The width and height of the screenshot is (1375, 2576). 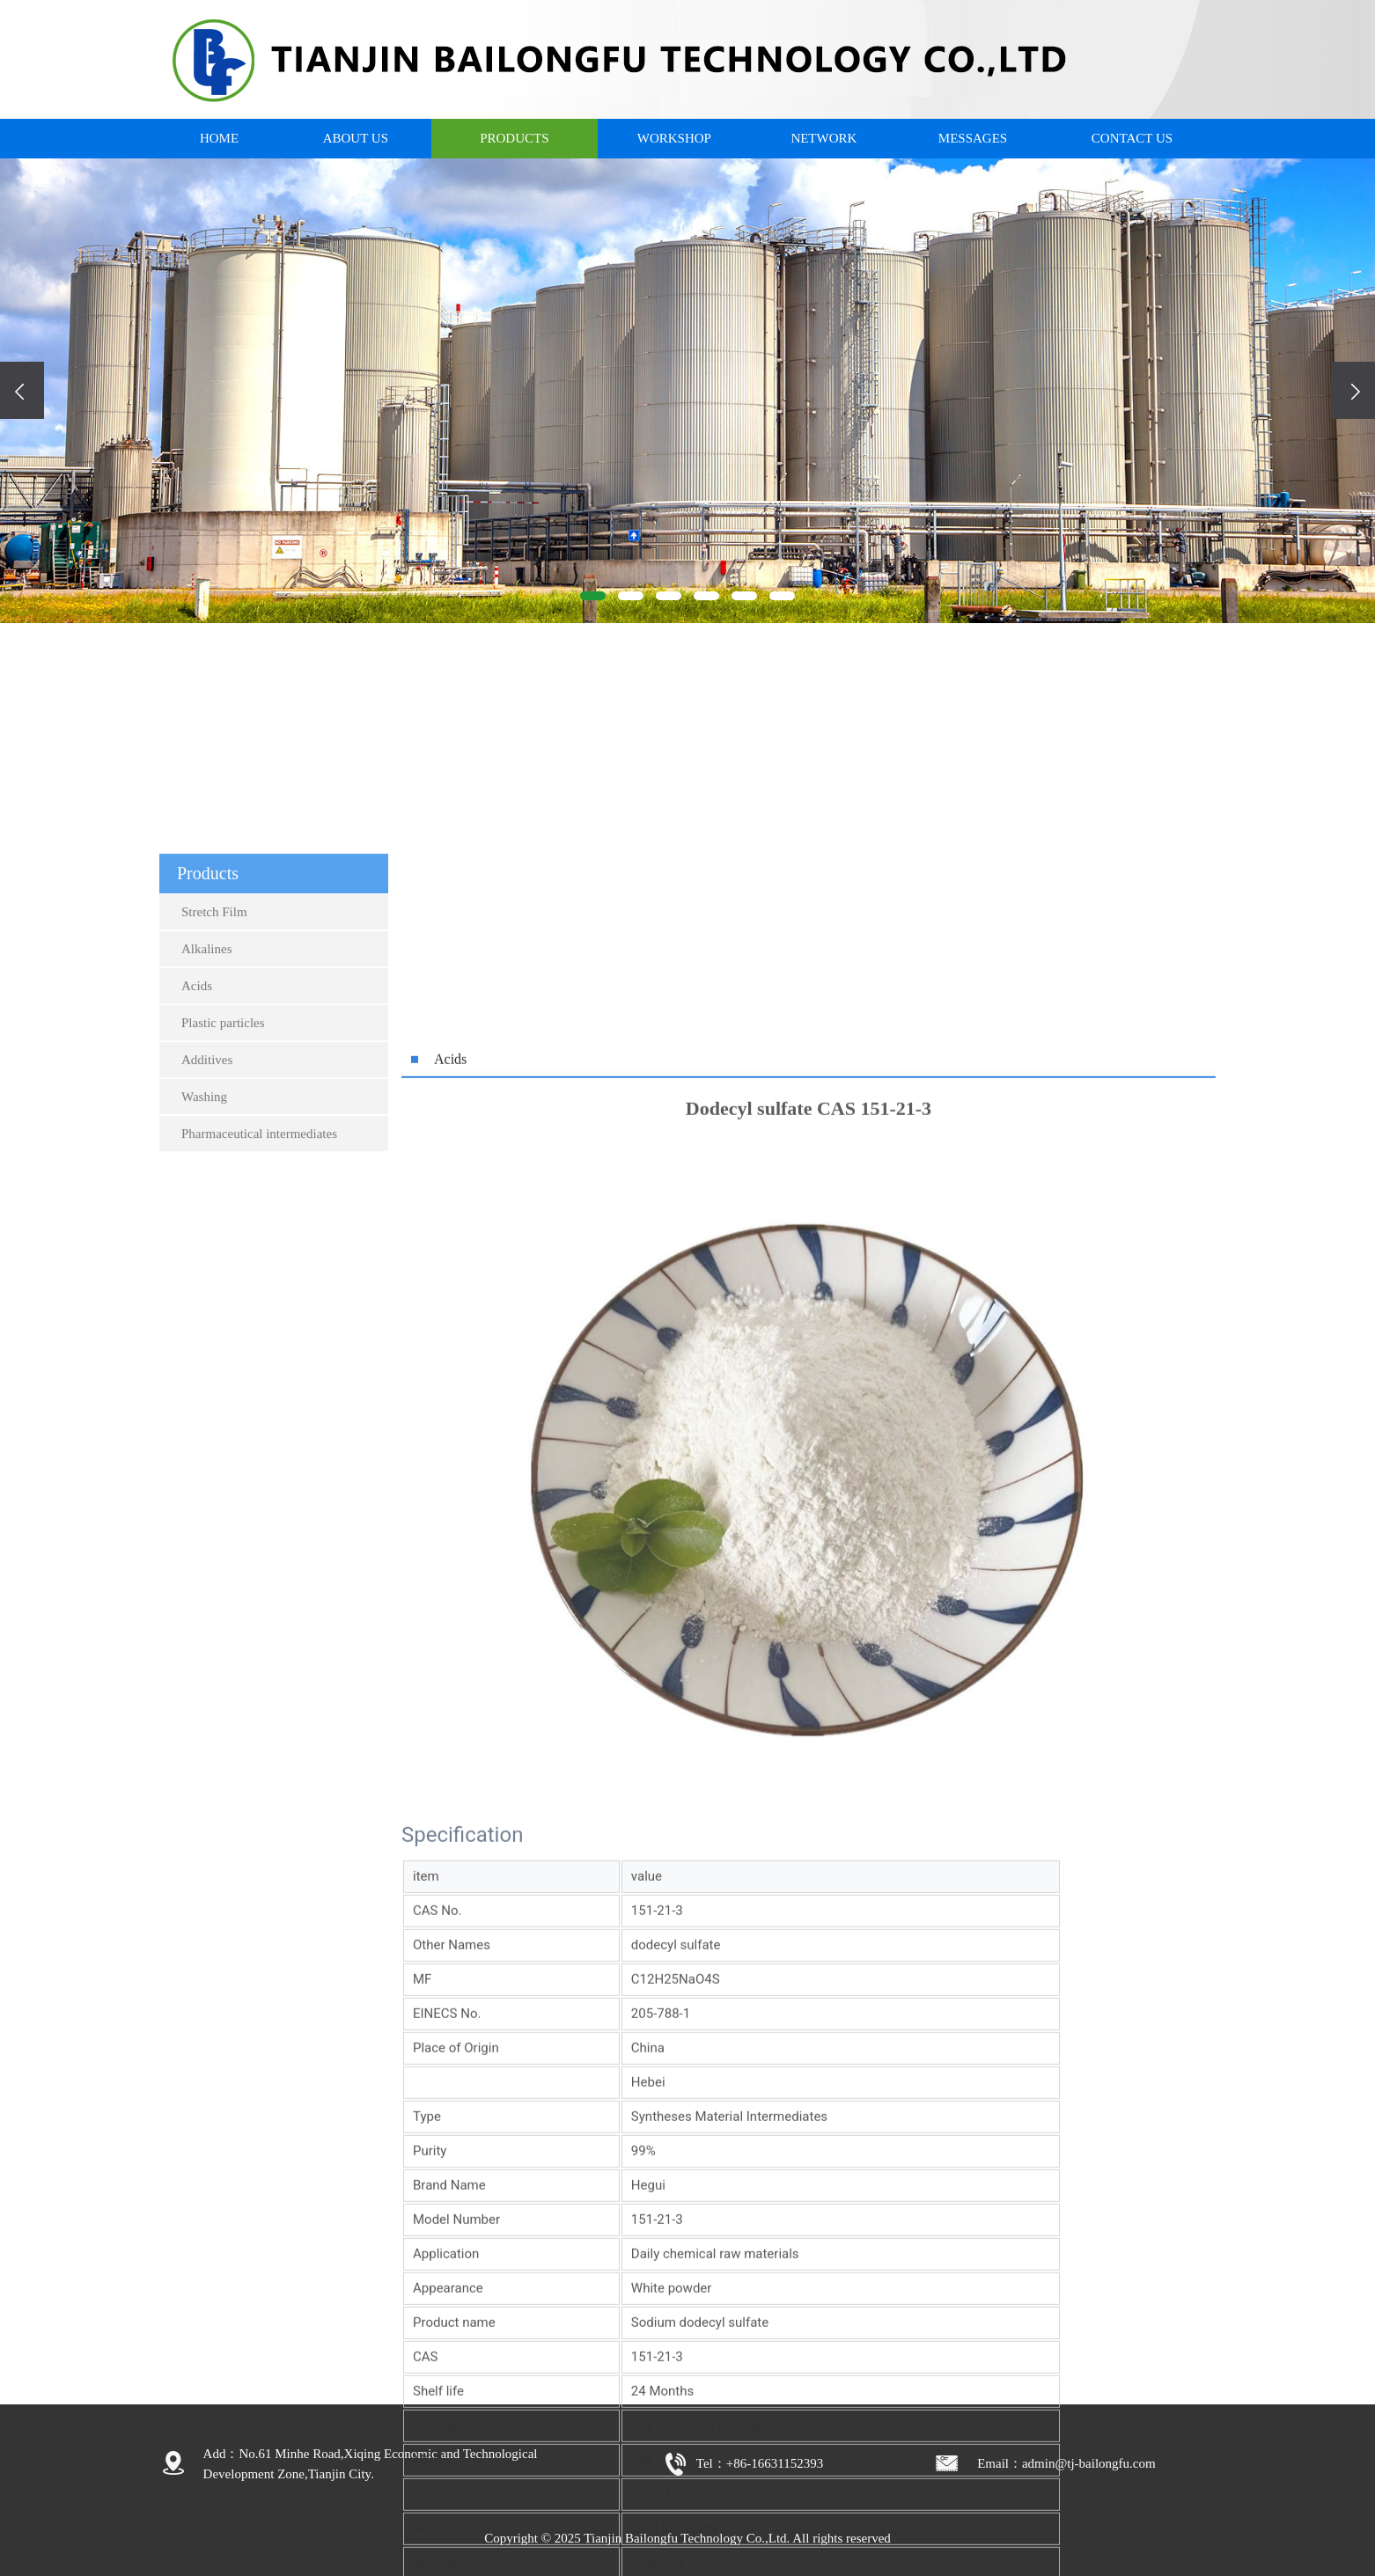 What do you see at coordinates (674, 138) in the screenshot?
I see `WORKSHOP` at bounding box center [674, 138].